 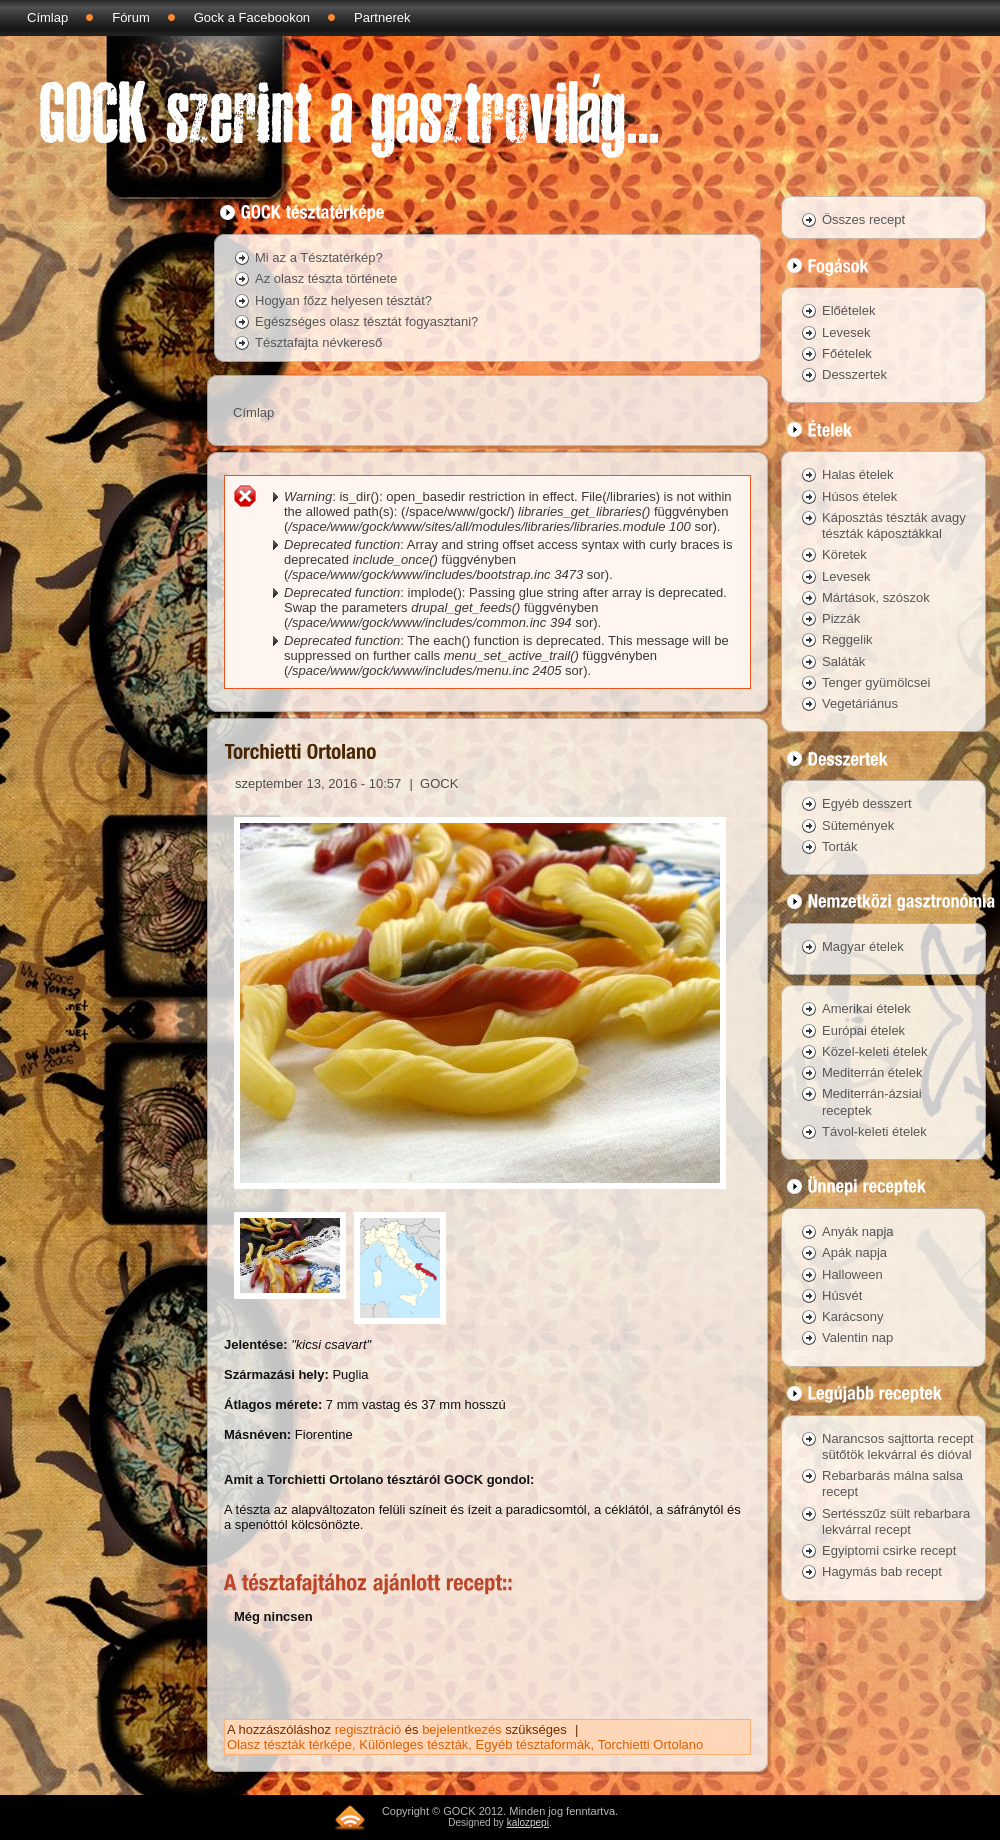 I want to click on Torchietti Ortolano, so click(x=651, y=1744).